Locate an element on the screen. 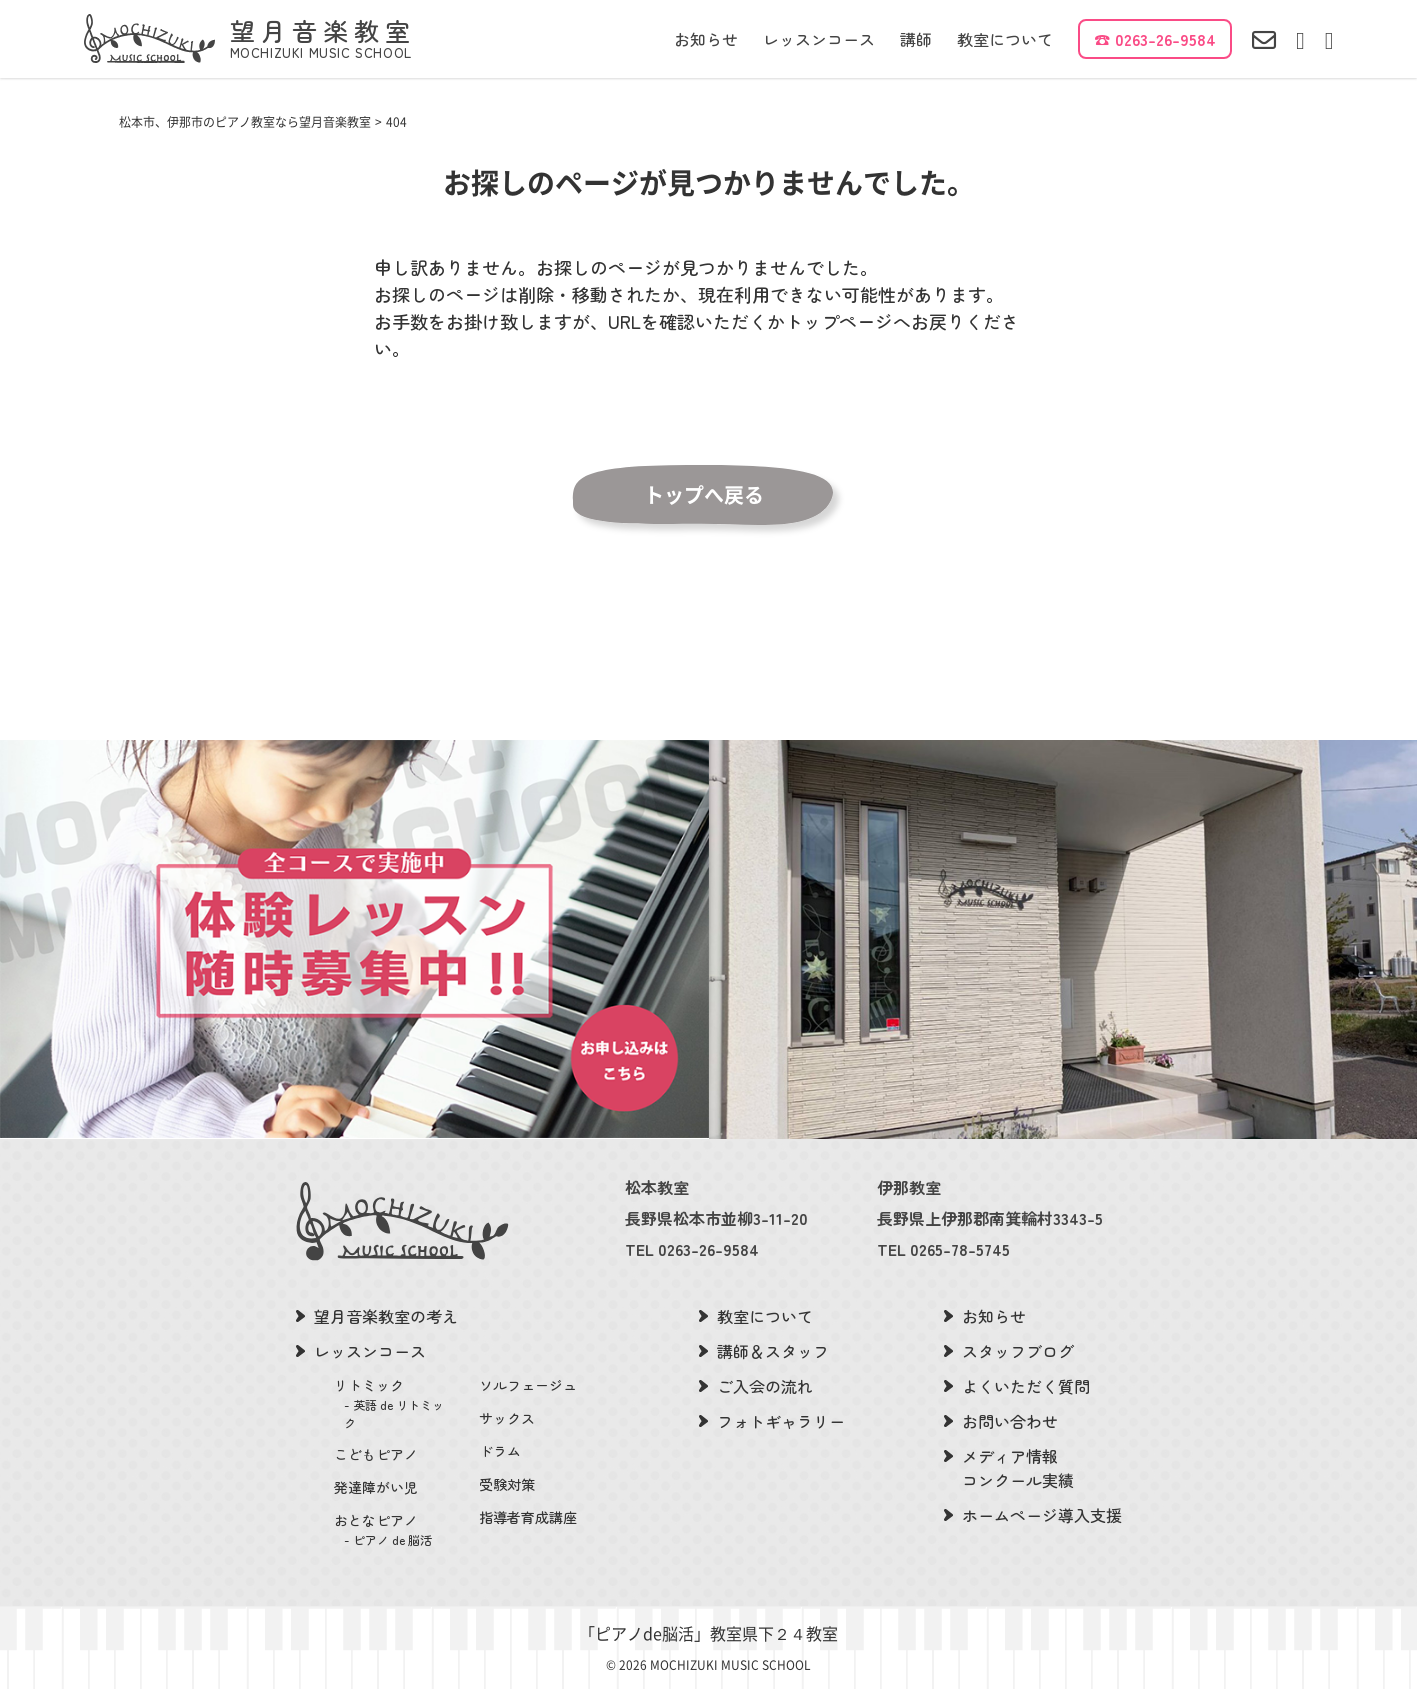 The width and height of the screenshot is (1417, 1689). こどもピアノ is located at coordinates (376, 1454).